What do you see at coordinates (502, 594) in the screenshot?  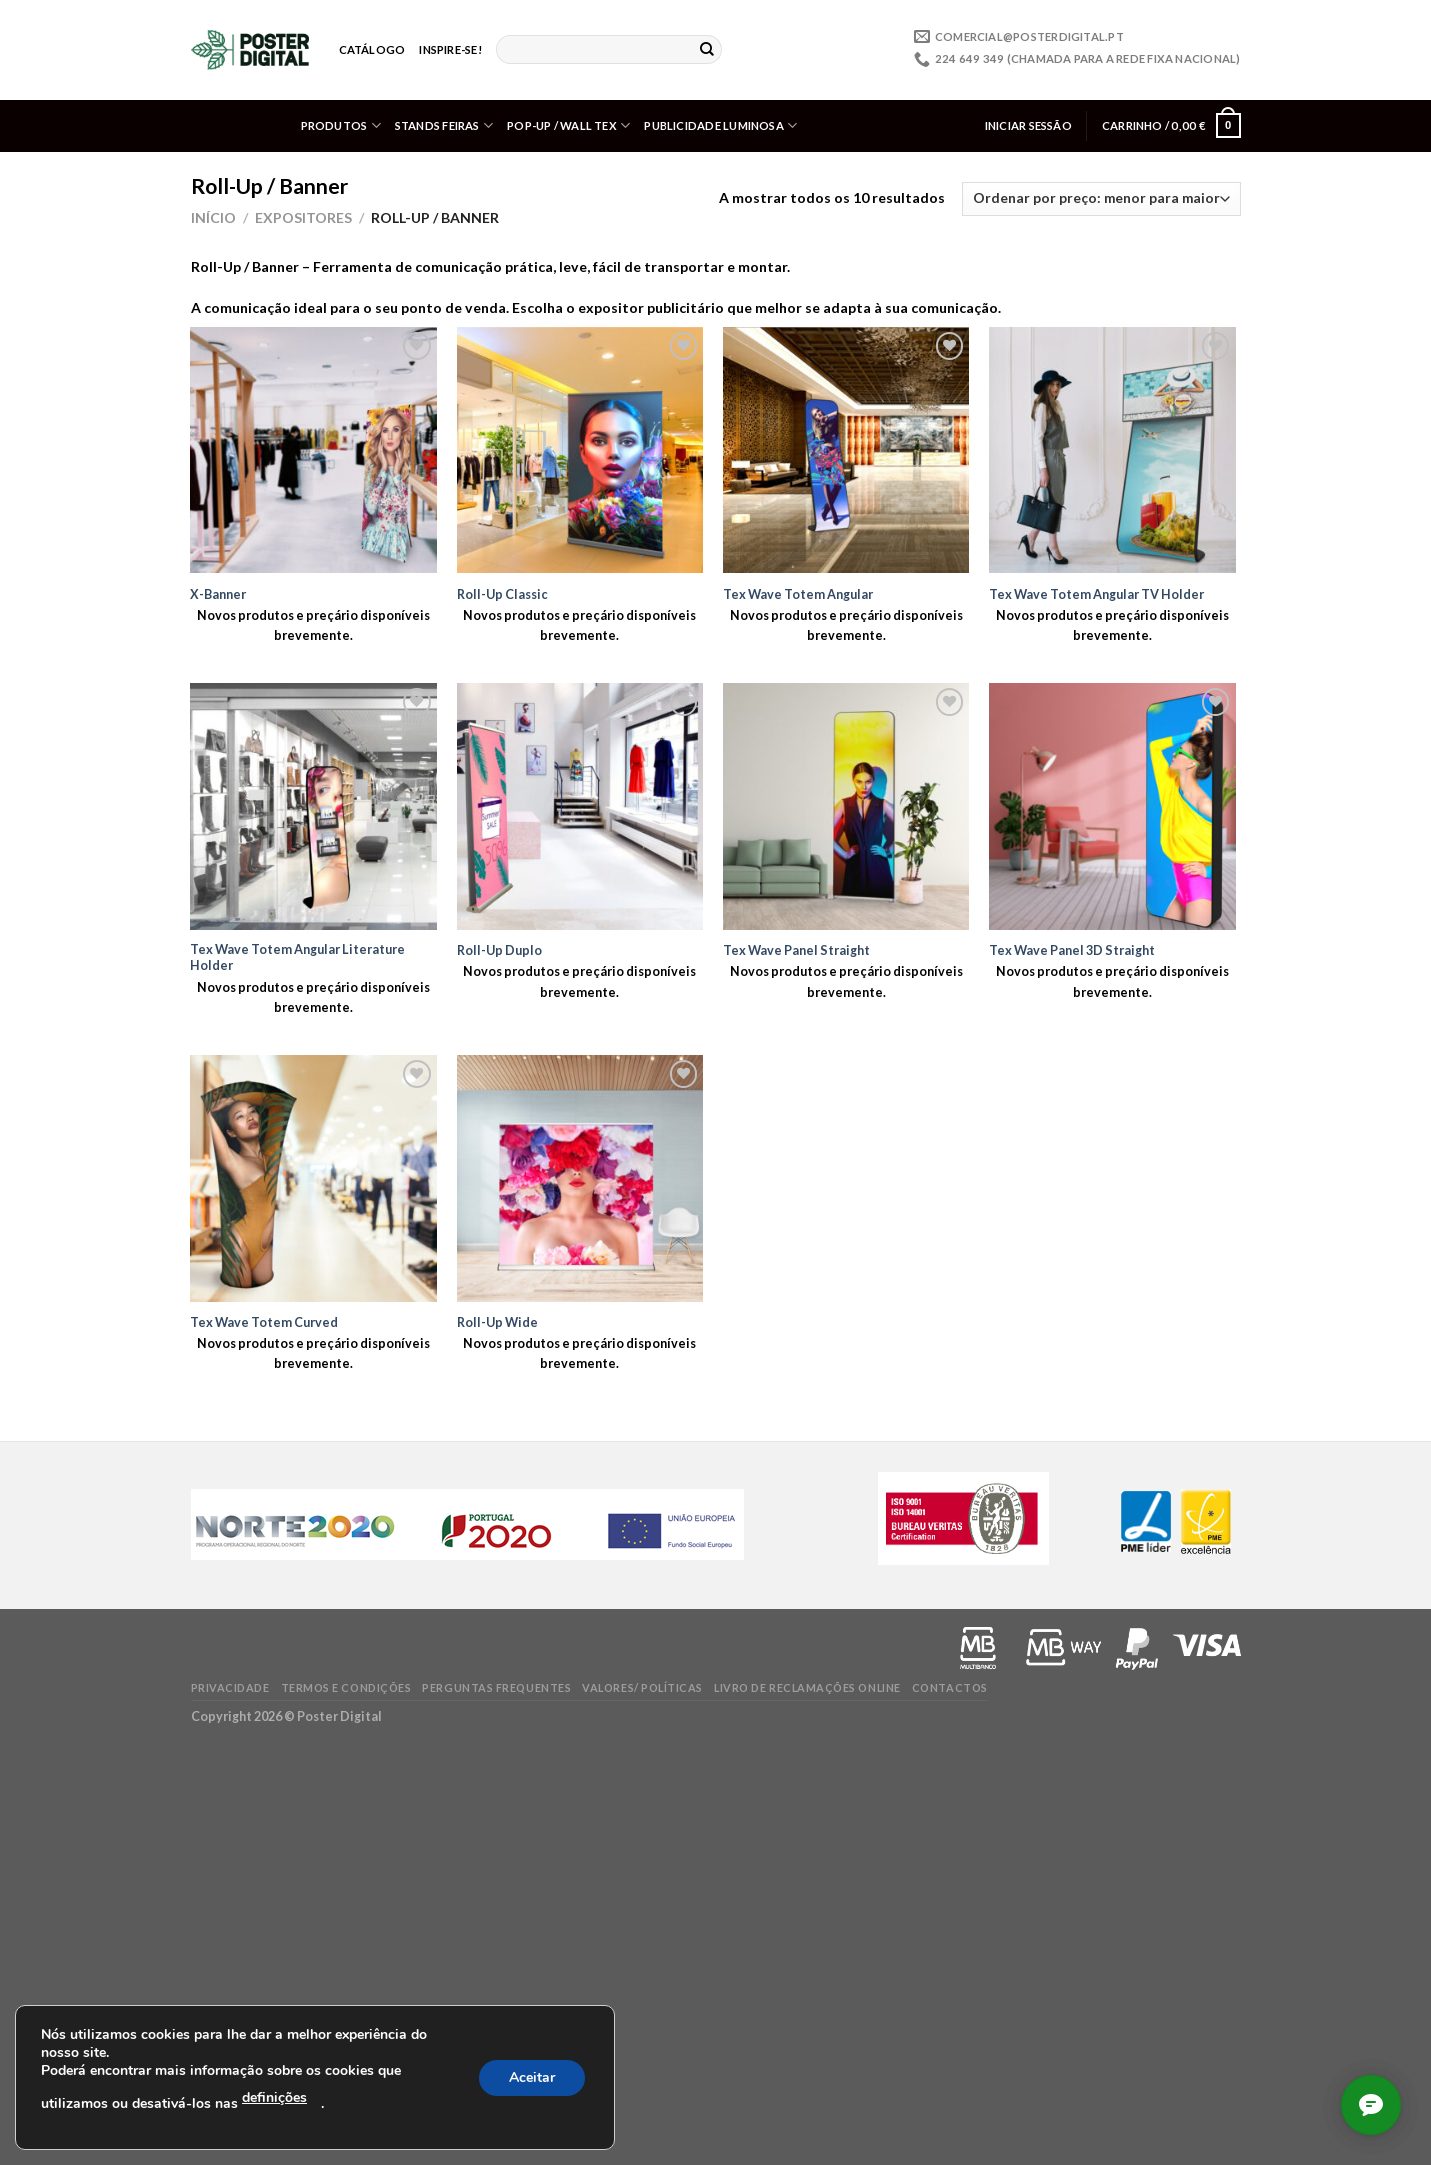 I see `Roll-Up Classic` at bounding box center [502, 594].